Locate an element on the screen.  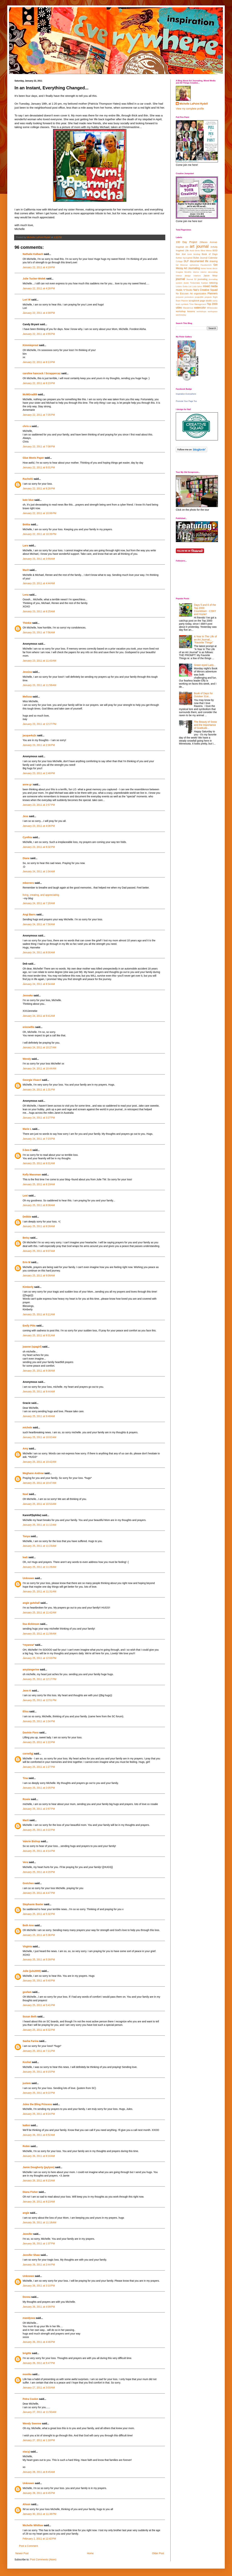
January 26, 2011 at 4:09 PM is located at coordinates (39, 2306).